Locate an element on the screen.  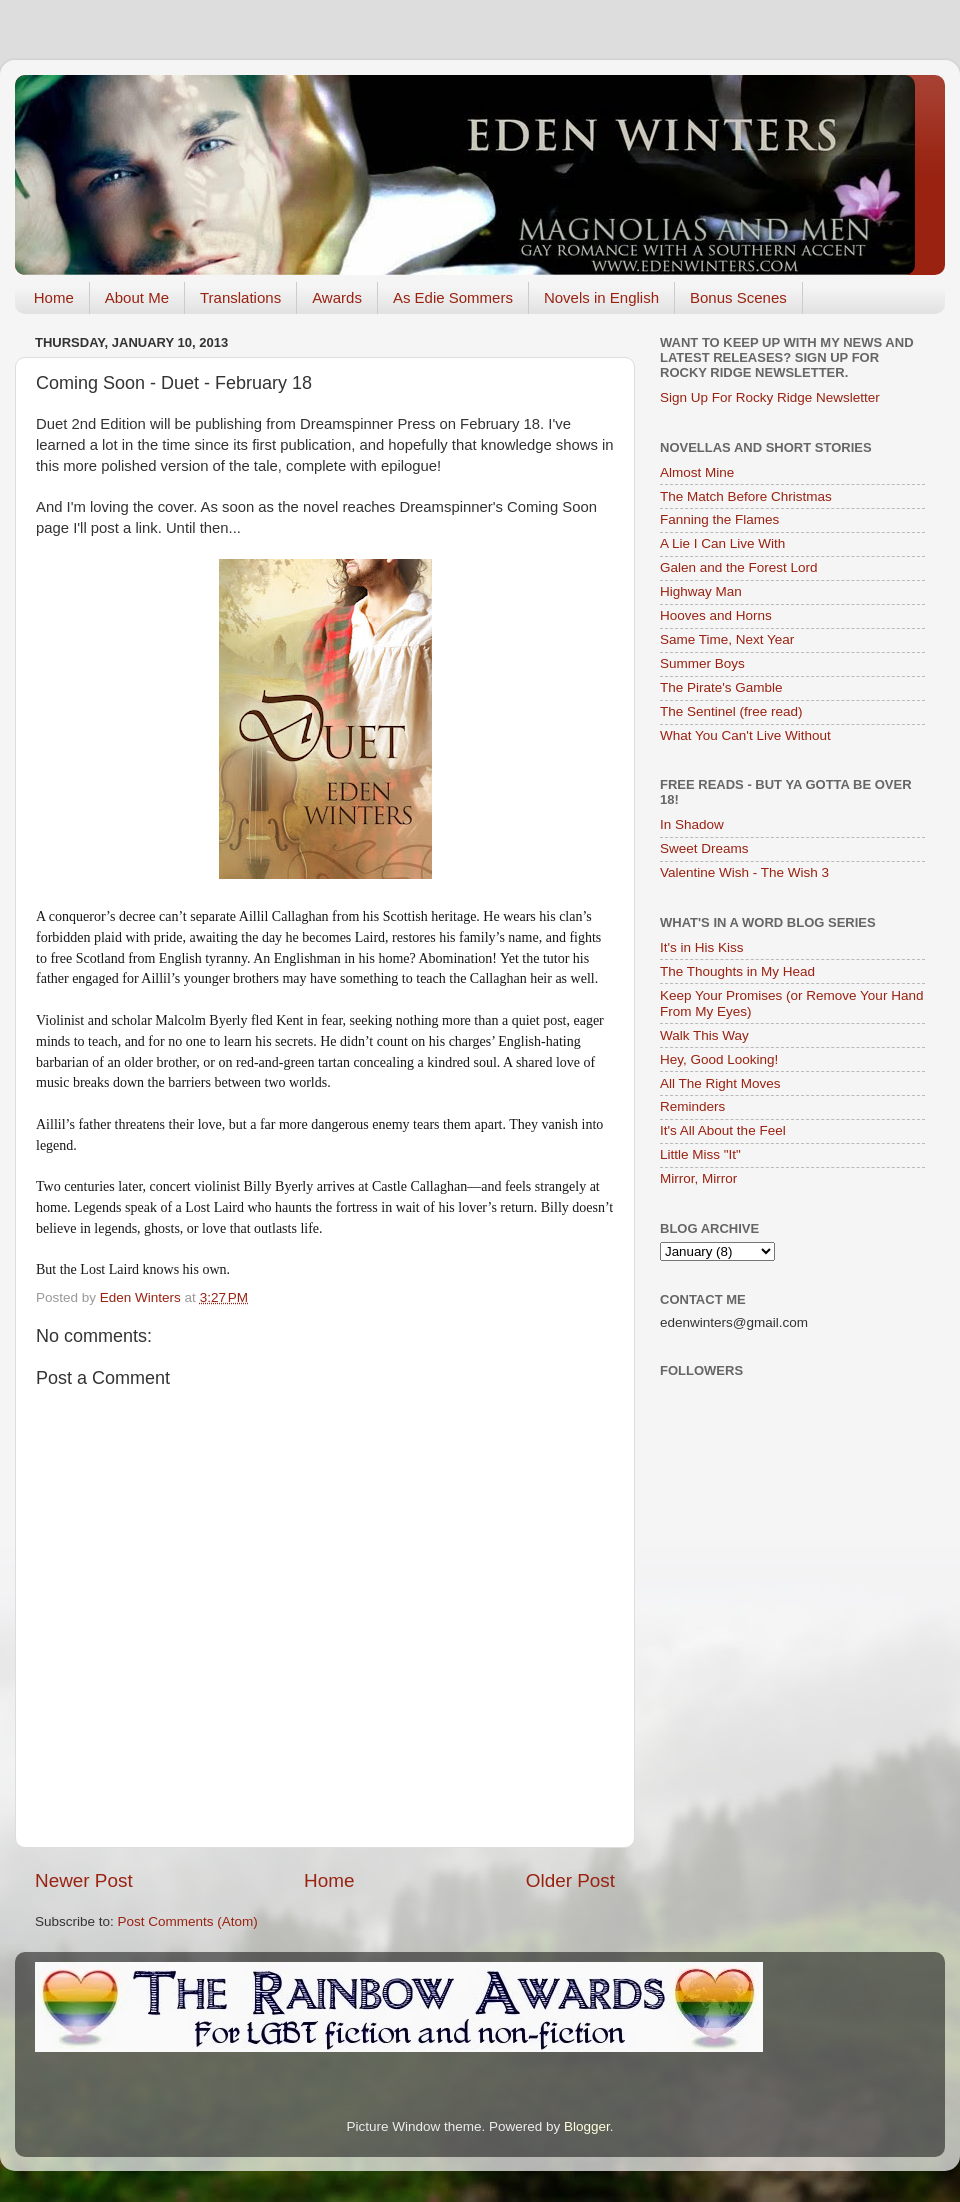
Older Post is located at coordinates (570, 1880).